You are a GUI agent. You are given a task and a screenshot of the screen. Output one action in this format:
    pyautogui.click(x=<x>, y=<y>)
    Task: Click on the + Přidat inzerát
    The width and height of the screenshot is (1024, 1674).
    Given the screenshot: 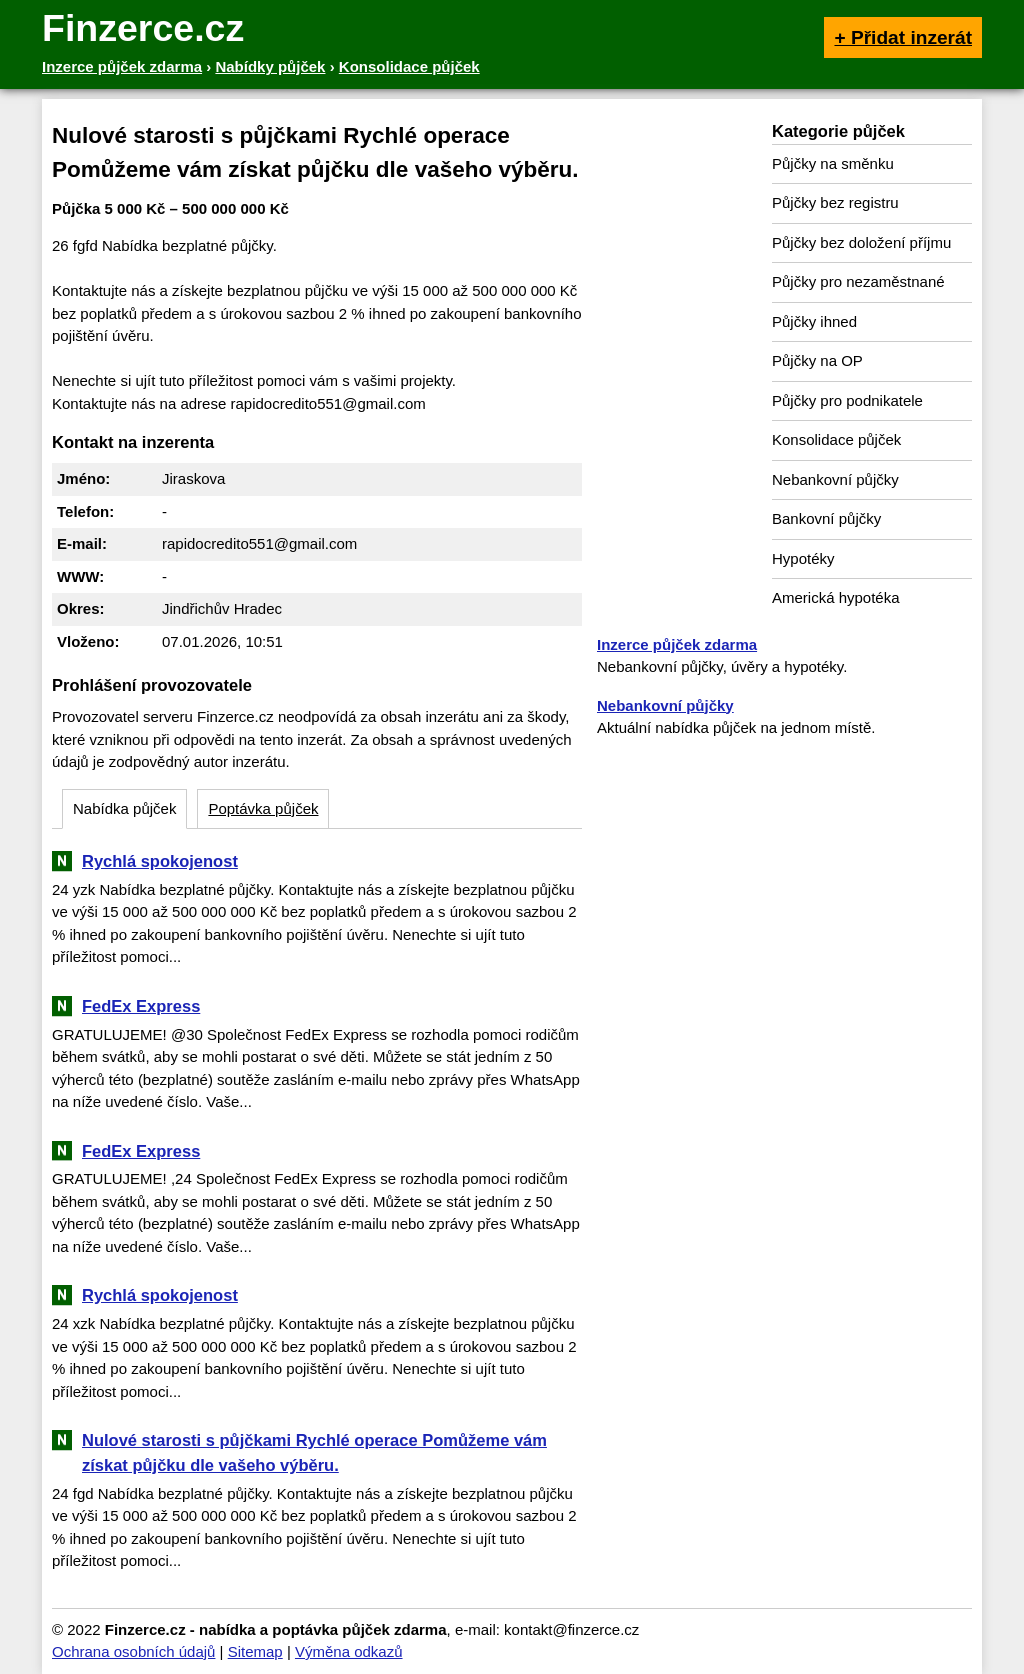 What is the action you would take?
    pyautogui.click(x=903, y=37)
    